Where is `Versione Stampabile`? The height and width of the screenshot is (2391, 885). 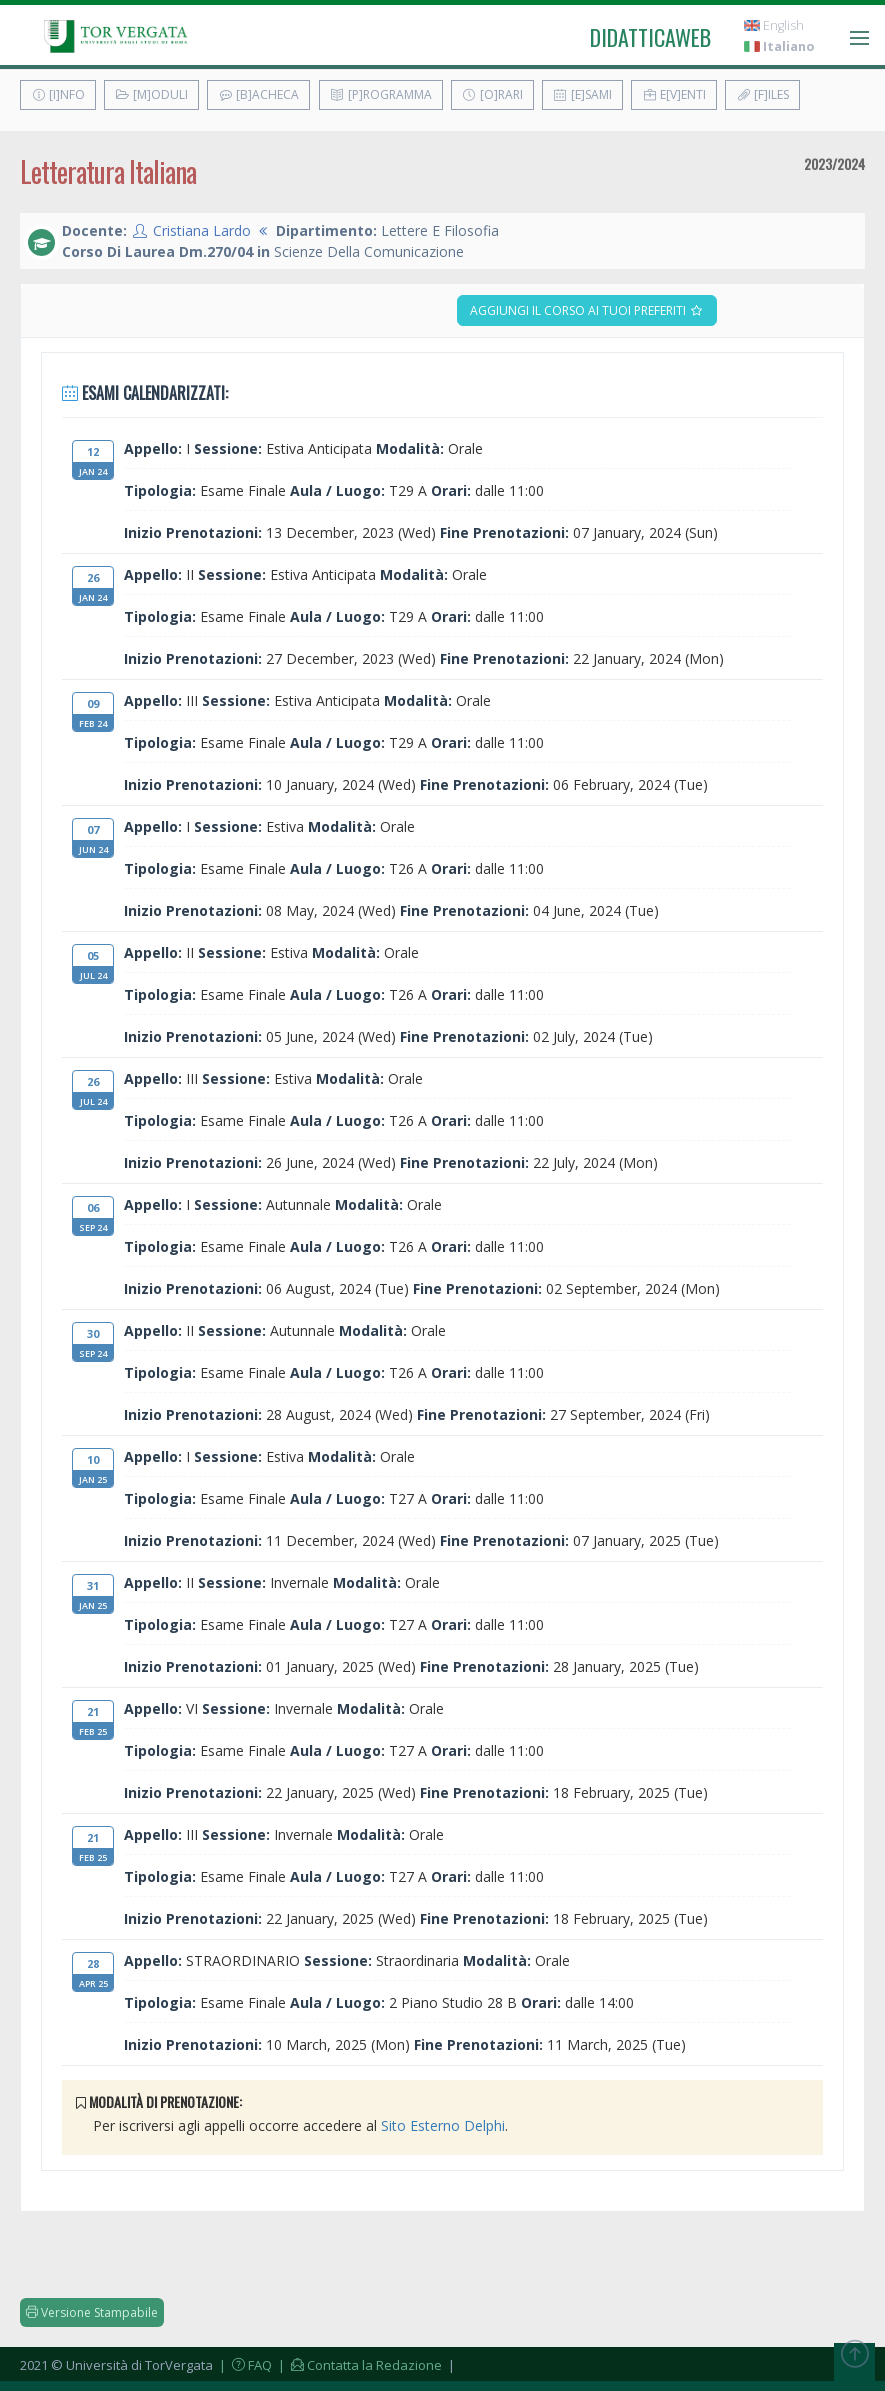 Versione Stampabile is located at coordinates (92, 2312).